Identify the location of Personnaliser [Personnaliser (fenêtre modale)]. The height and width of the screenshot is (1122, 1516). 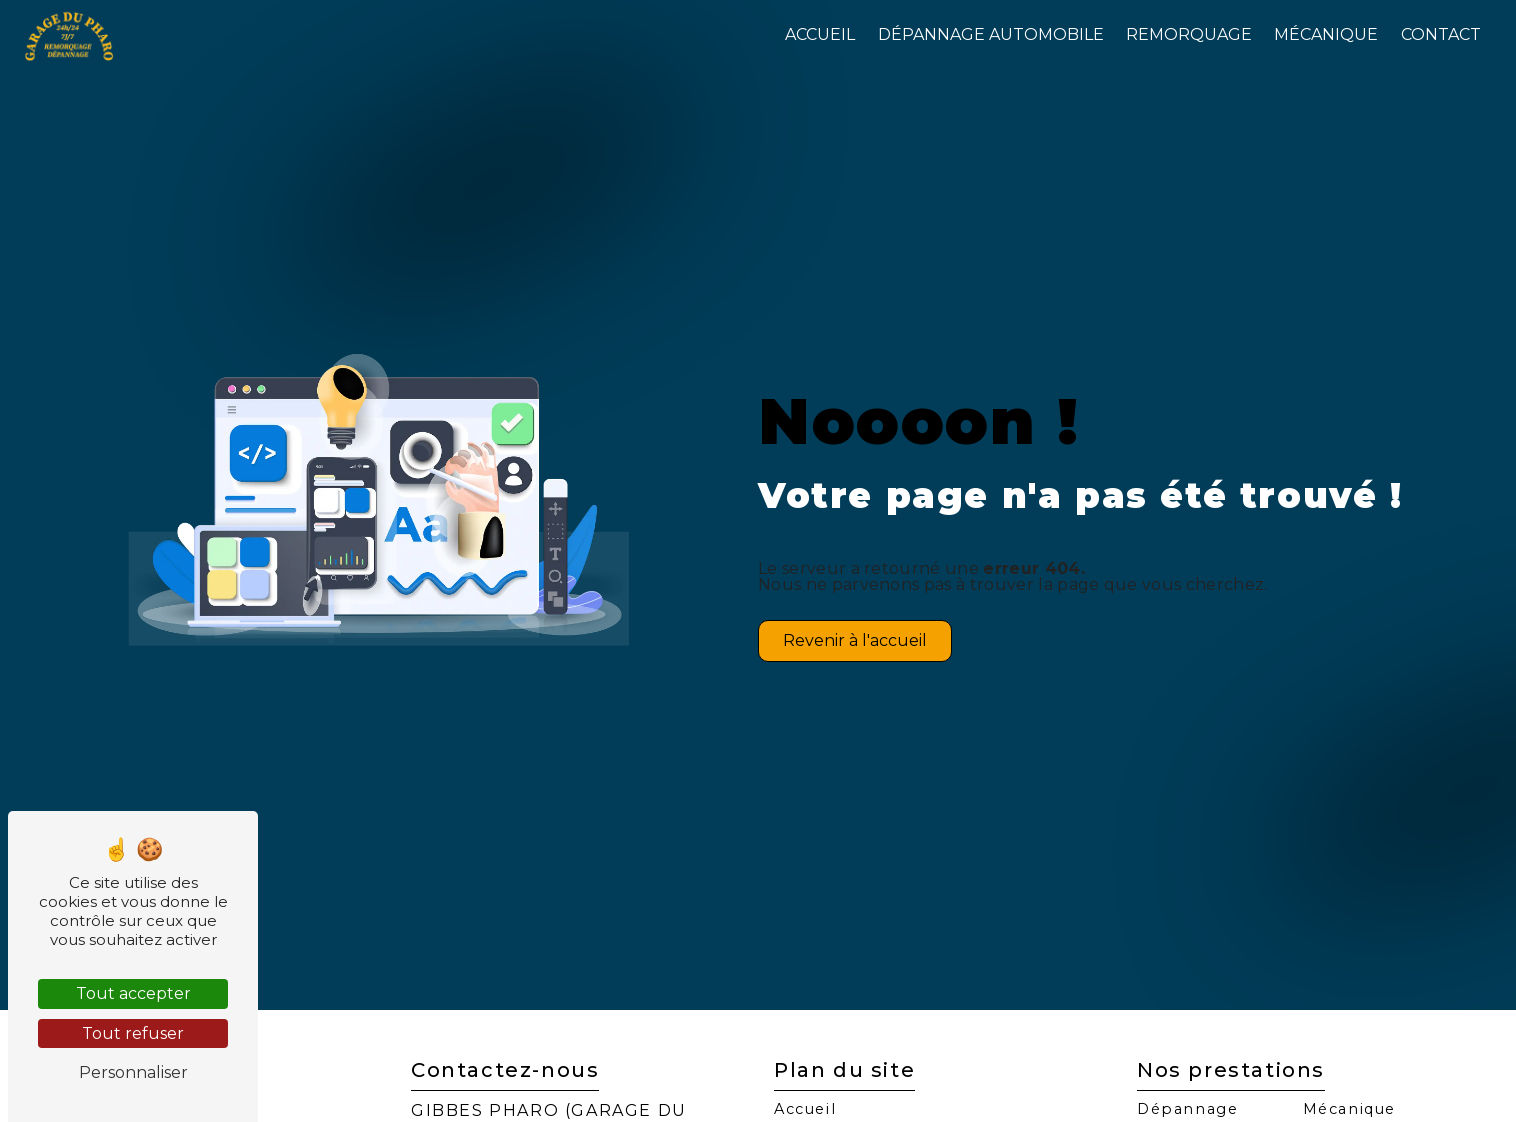
(133, 1072).